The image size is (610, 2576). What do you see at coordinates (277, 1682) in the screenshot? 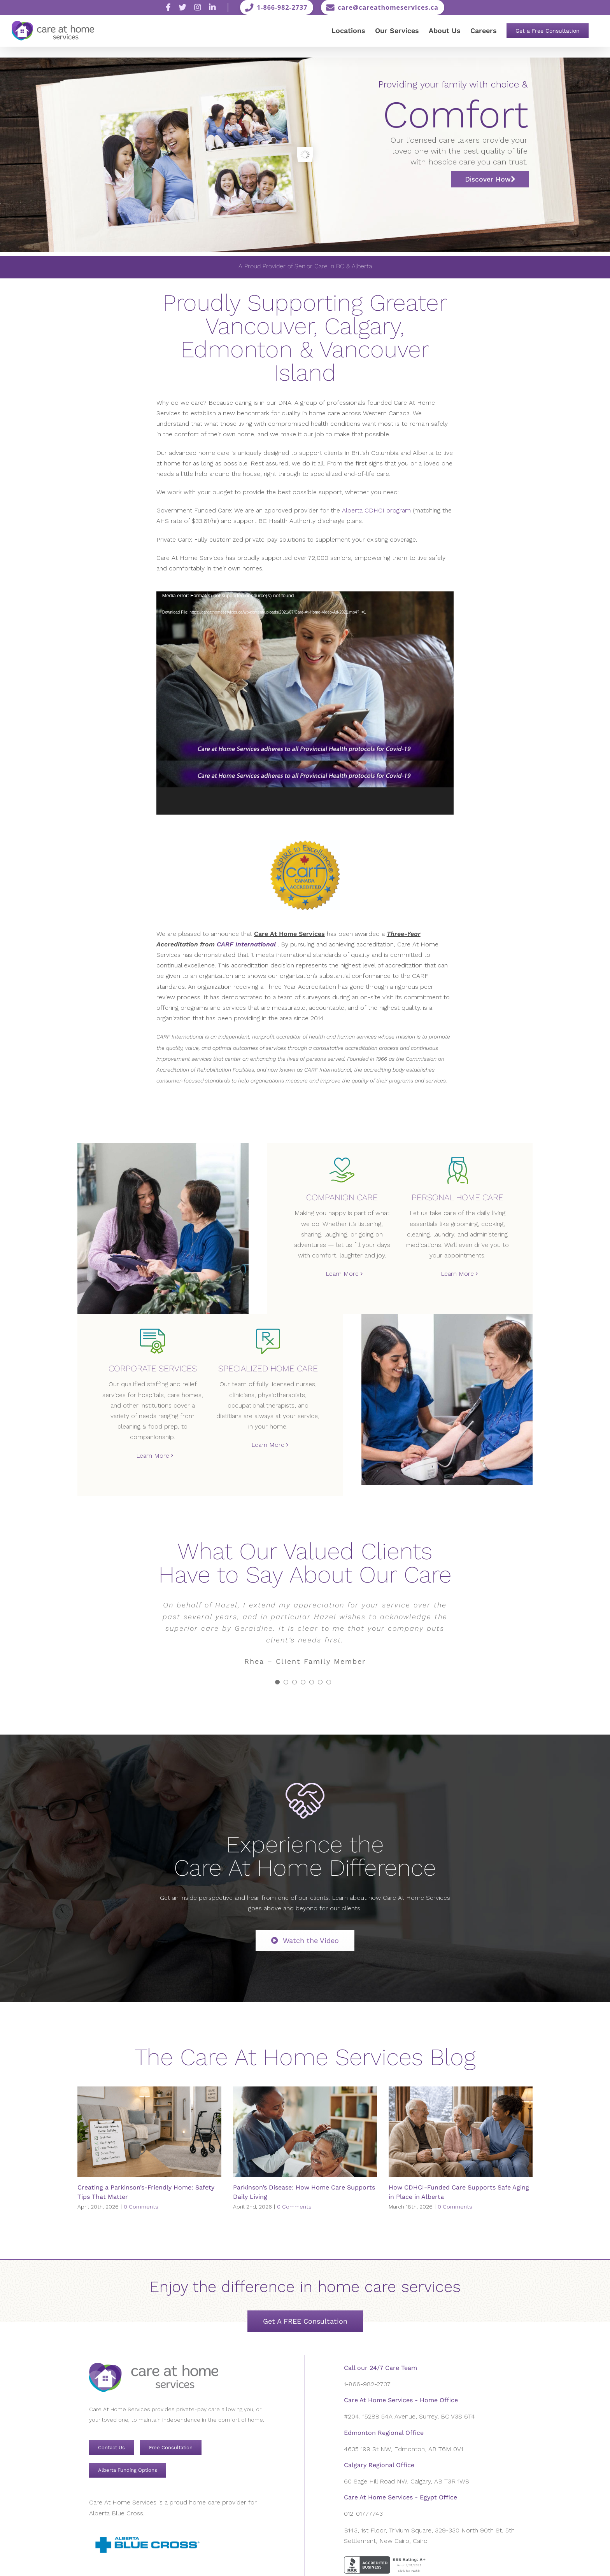
I see `[Testimonial Pagination]` at bounding box center [277, 1682].